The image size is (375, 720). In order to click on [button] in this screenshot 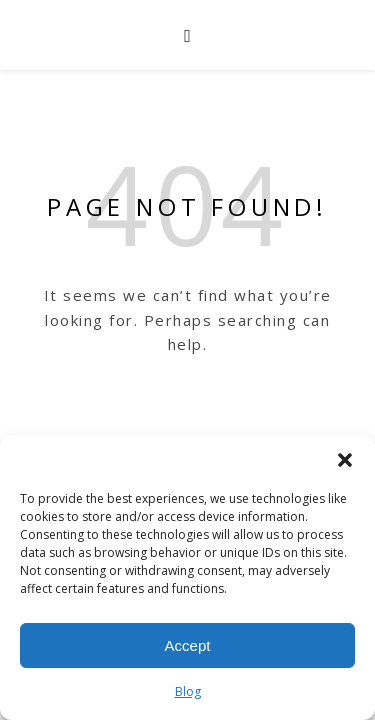, I will do `click(345, 460)`.